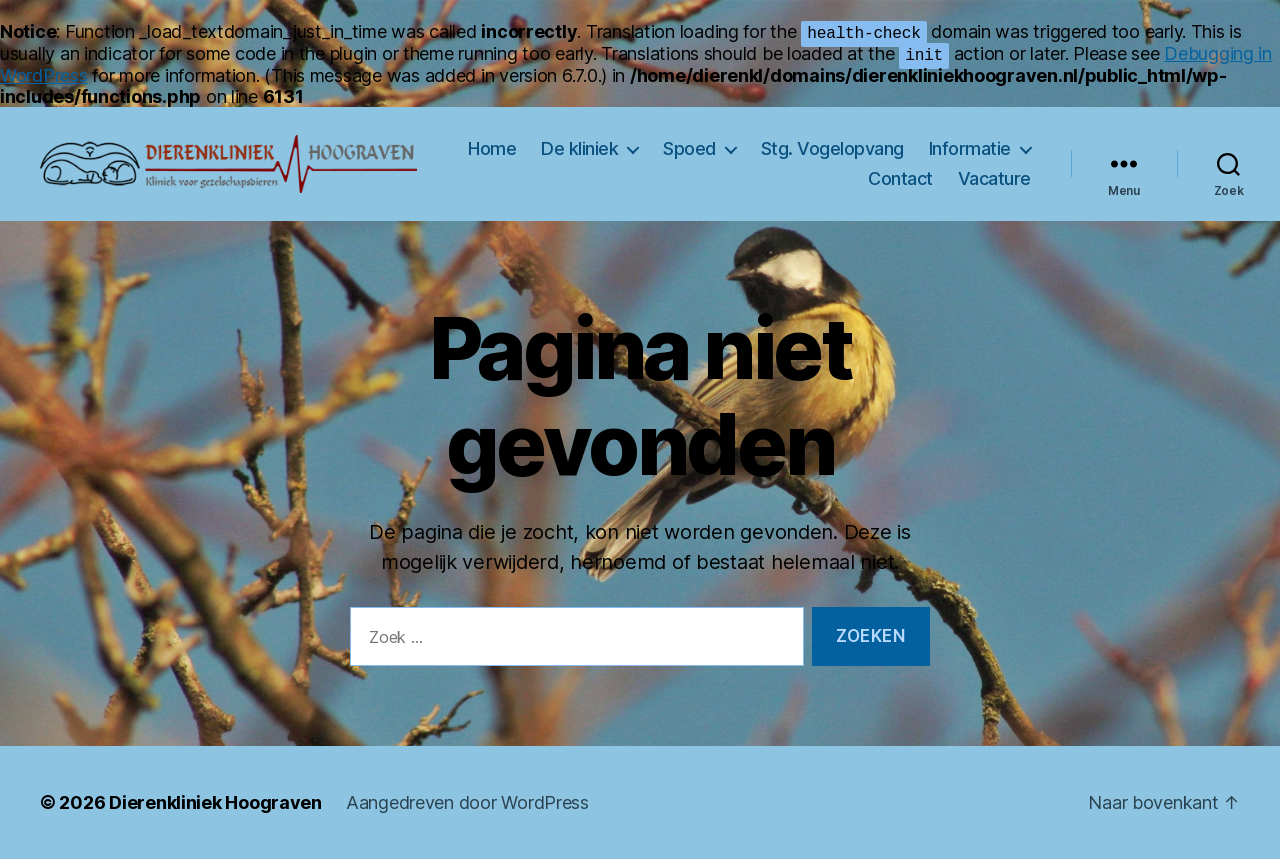 The image size is (1280, 859). Describe the element at coordinates (215, 802) in the screenshot. I see `Dierenkliniek Hoograven` at that location.